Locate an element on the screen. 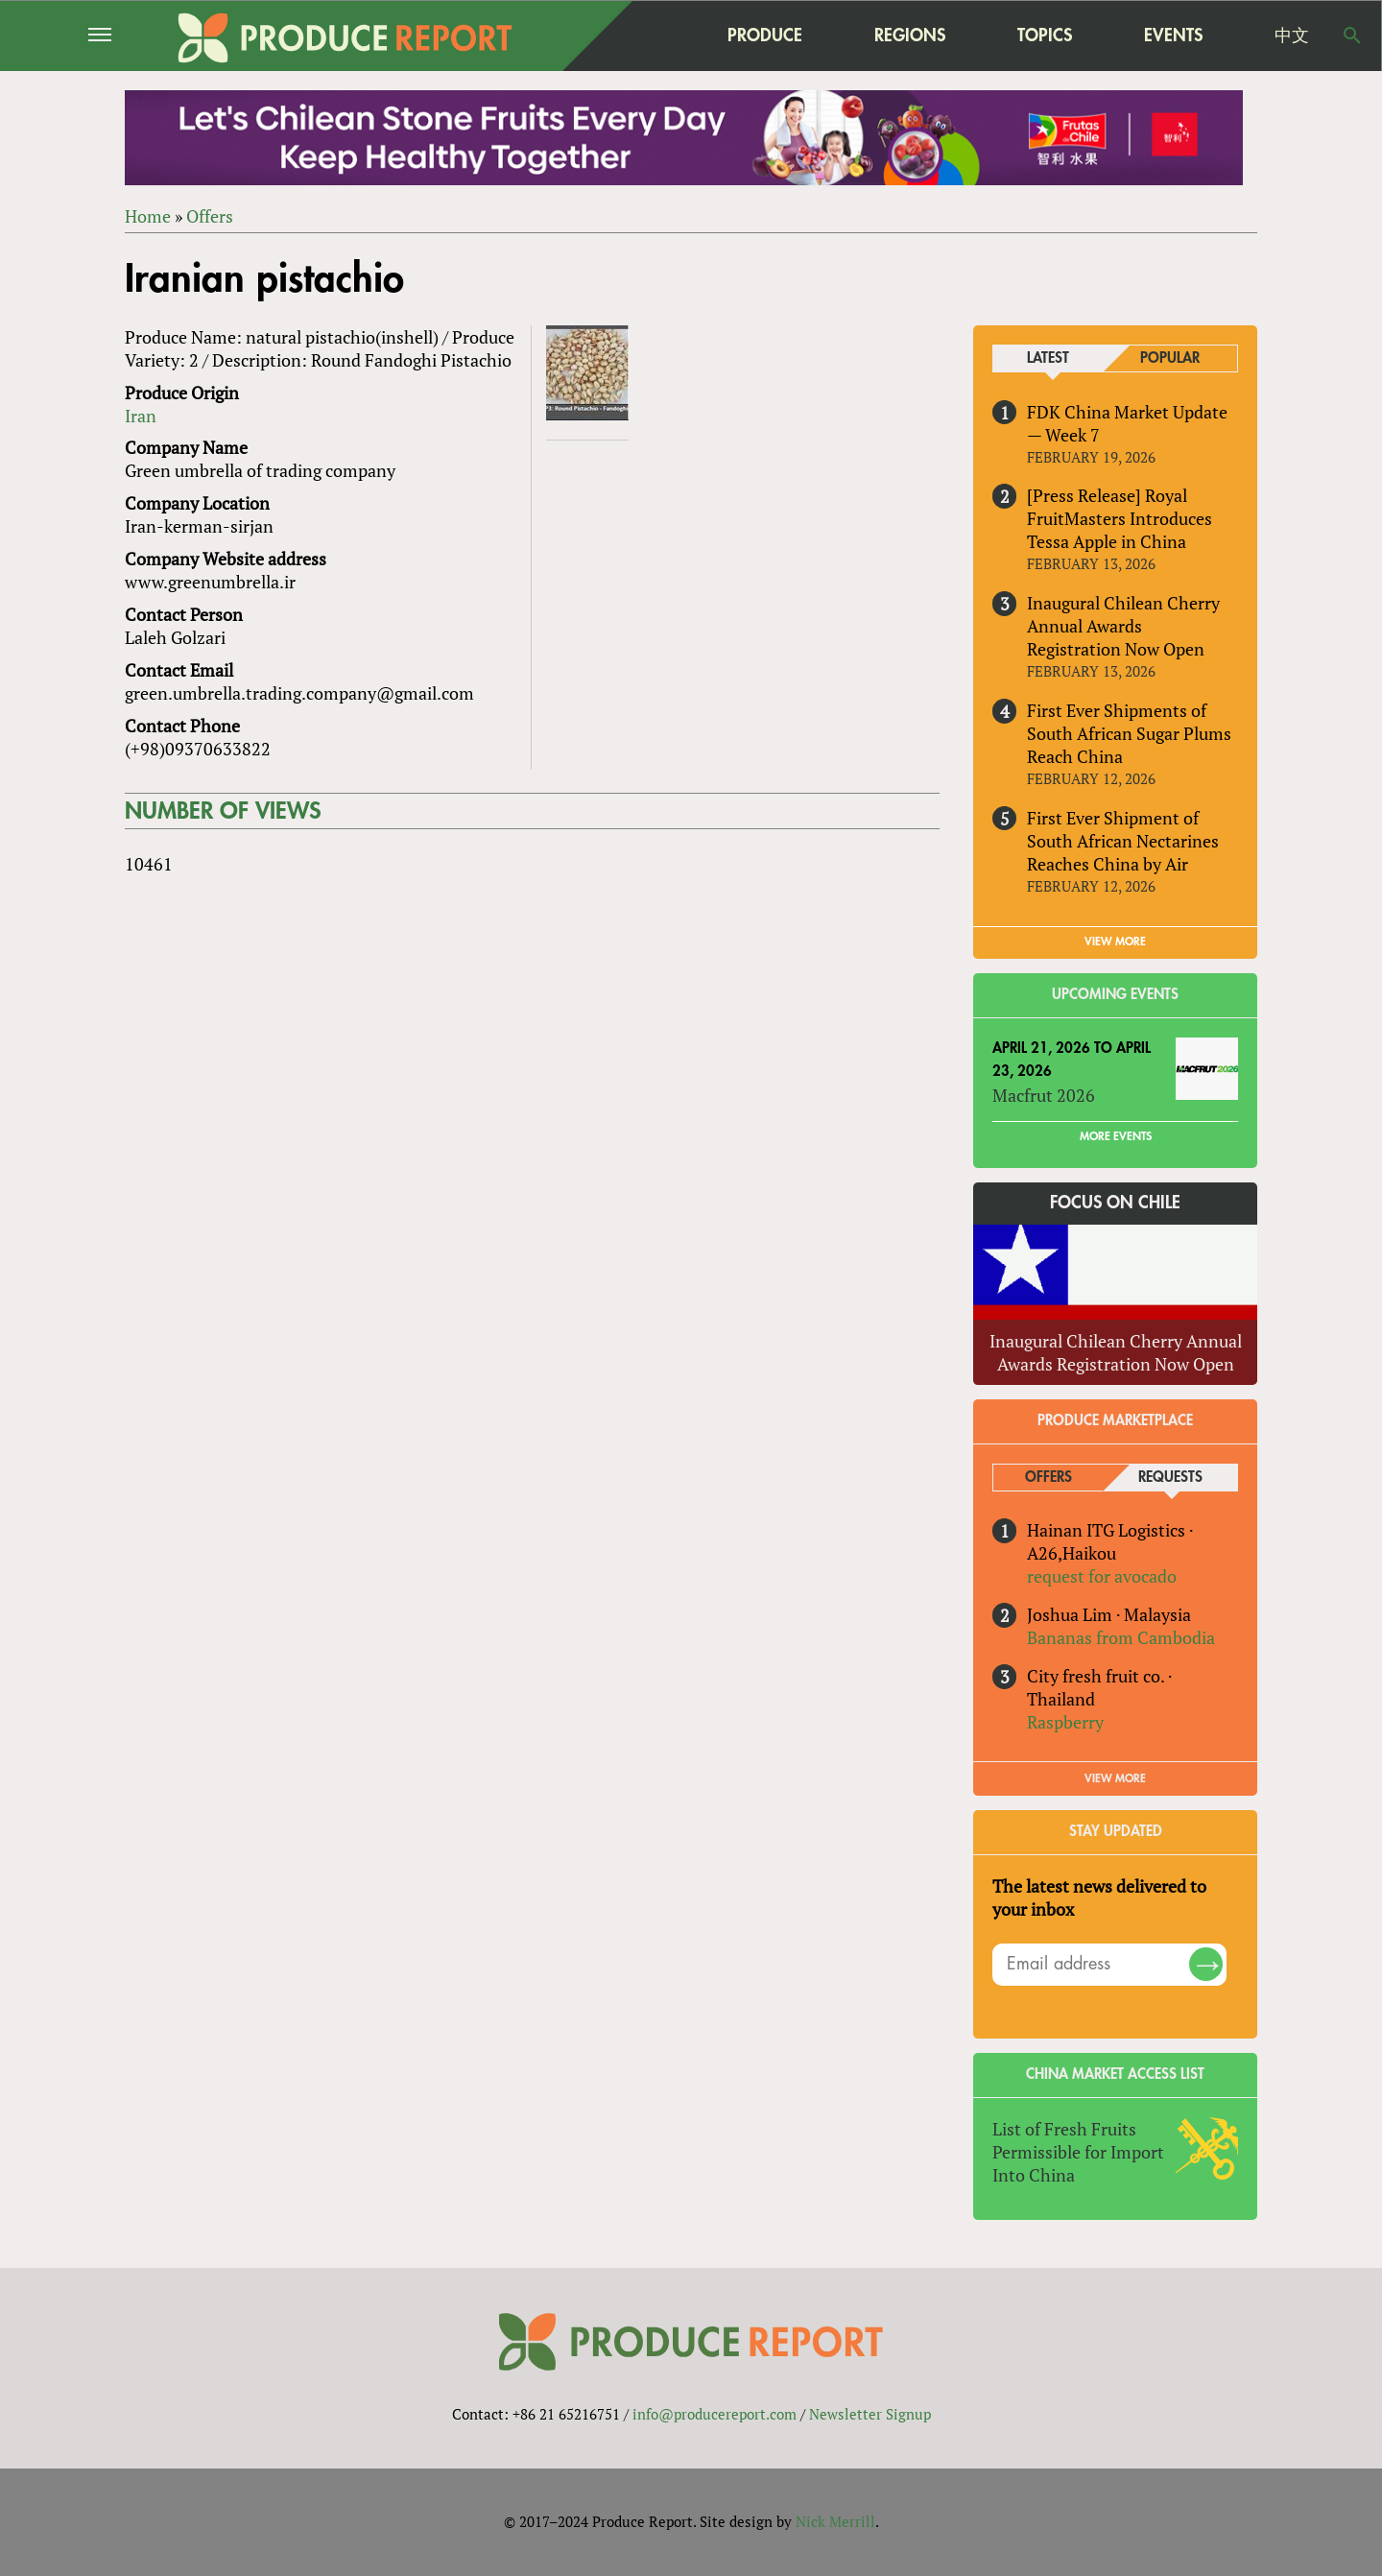 The width and height of the screenshot is (1382, 2576). The latest news delivered to your inbox is located at coordinates (1099, 1897).